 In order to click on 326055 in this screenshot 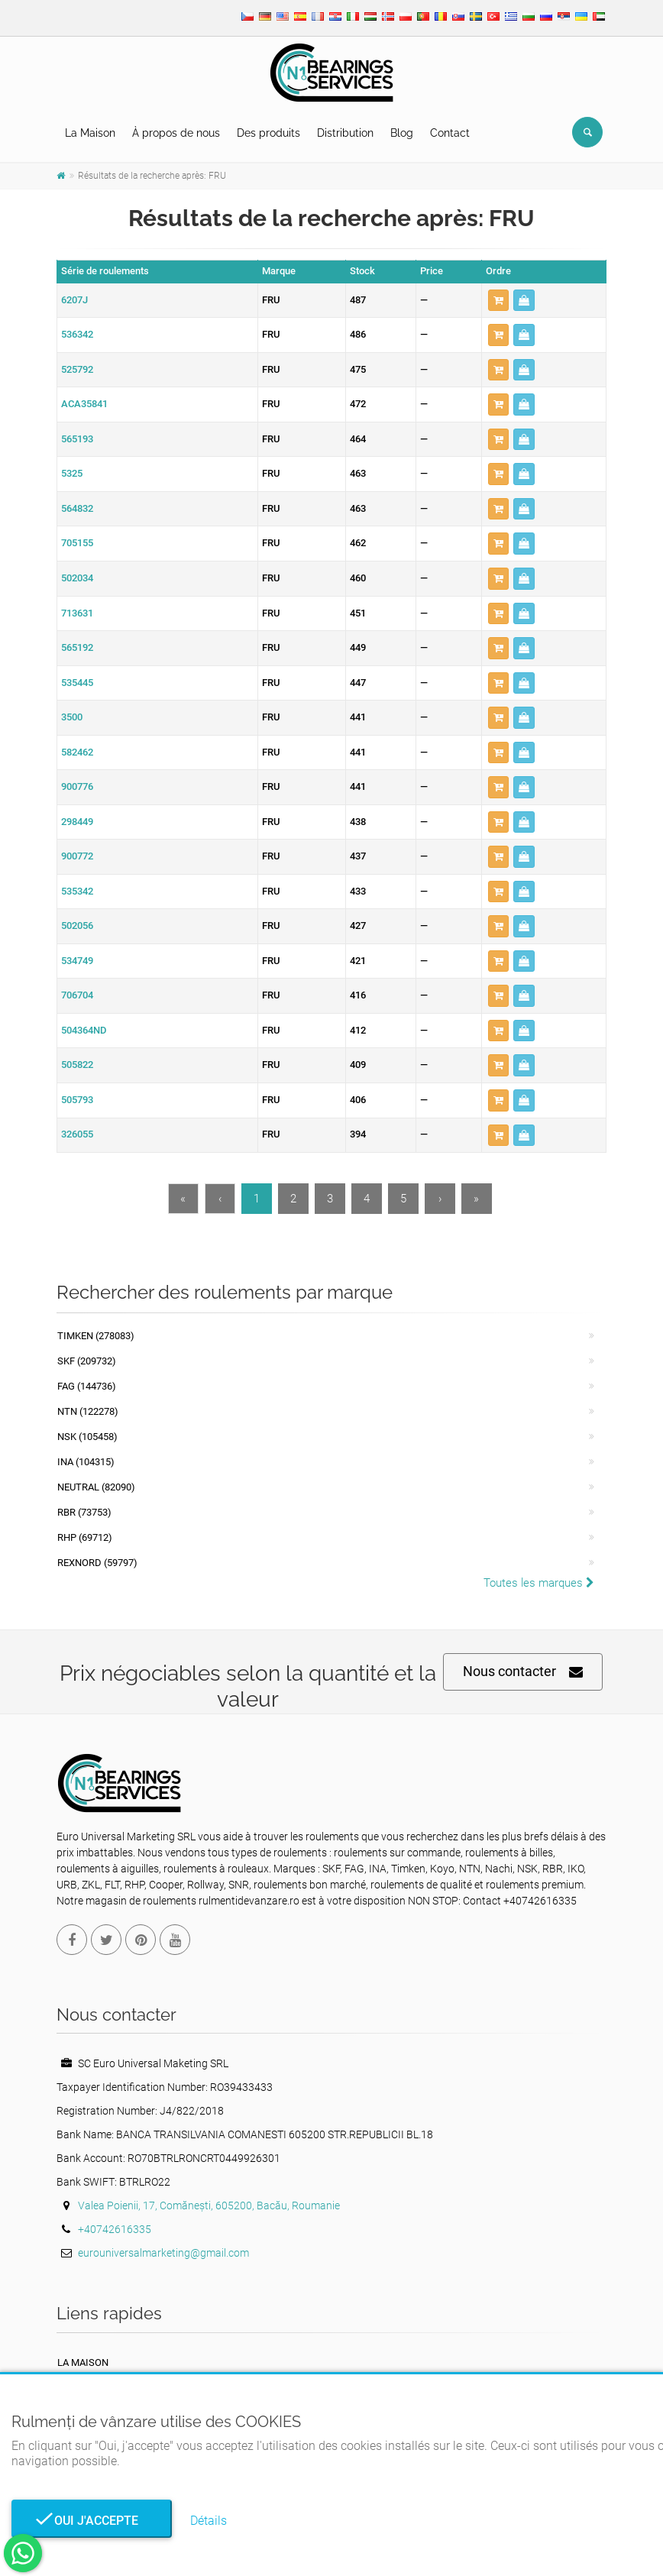, I will do `click(77, 1134)`.